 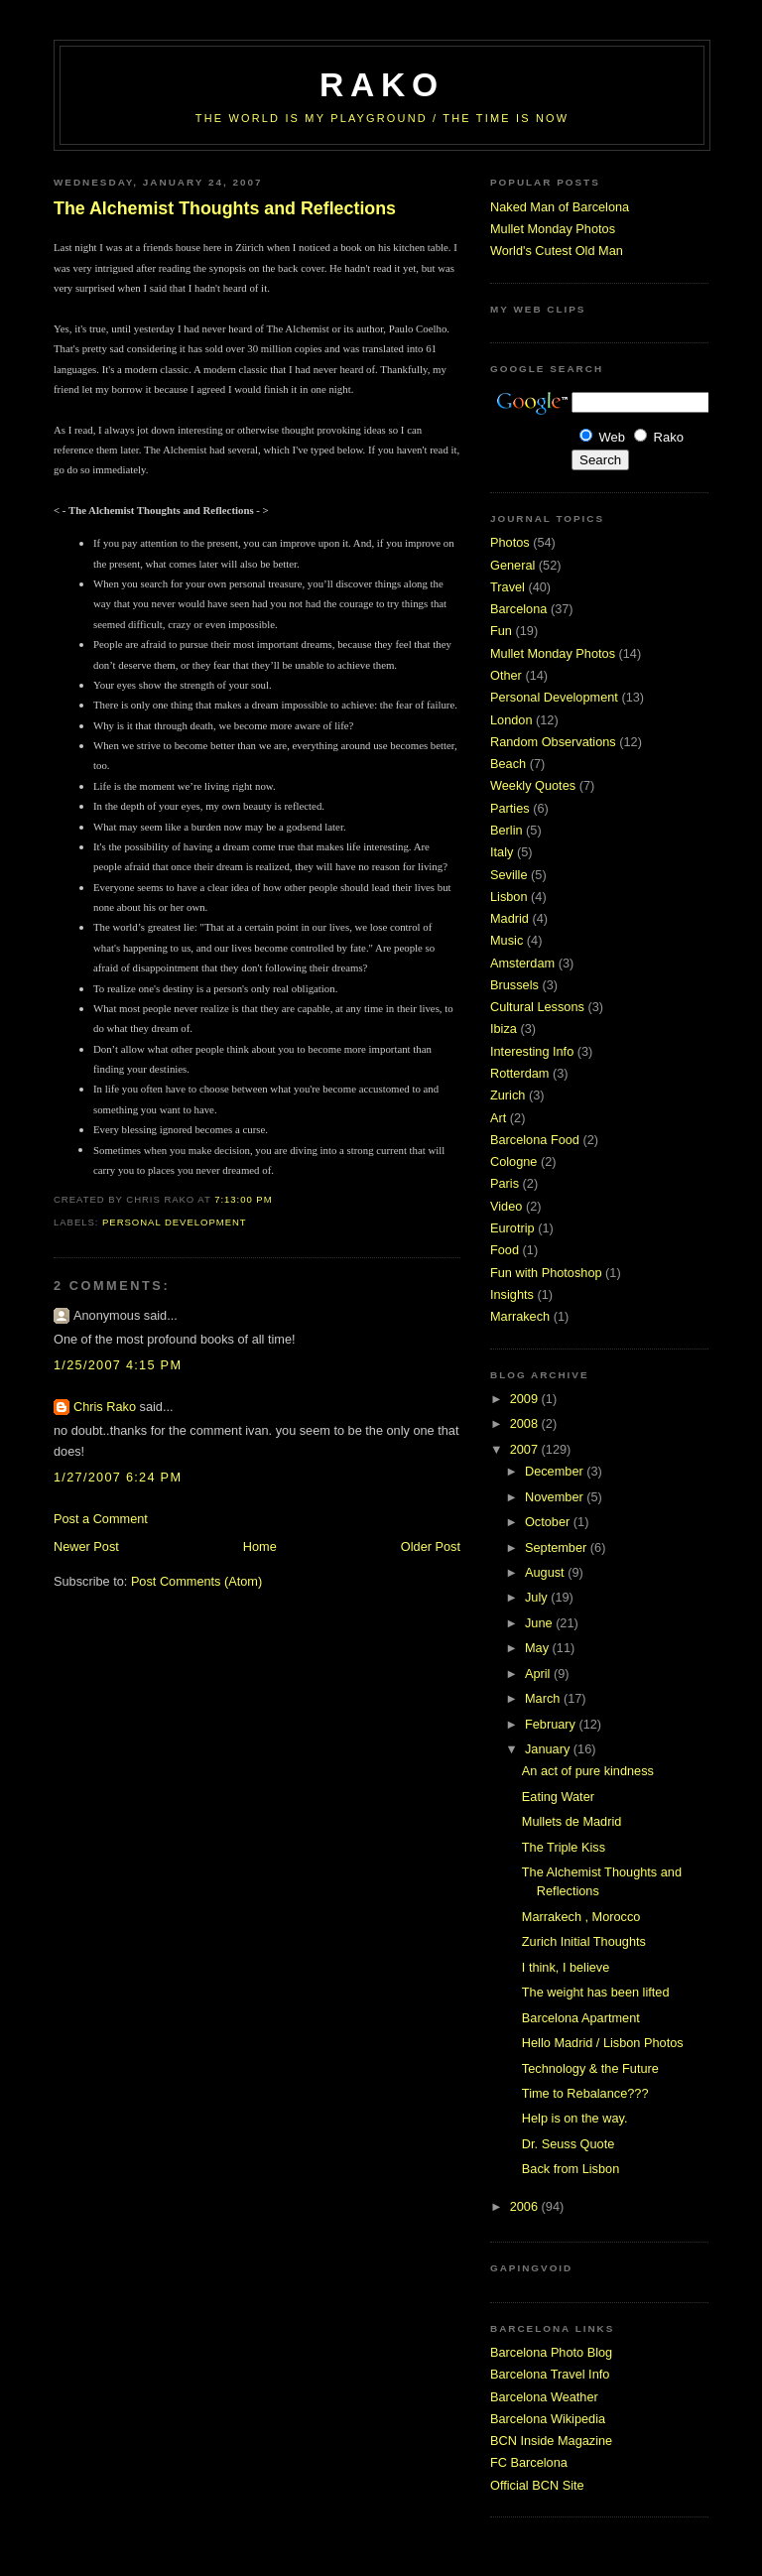 What do you see at coordinates (506, 1206) in the screenshot?
I see `Video` at bounding box center [506, 1206].